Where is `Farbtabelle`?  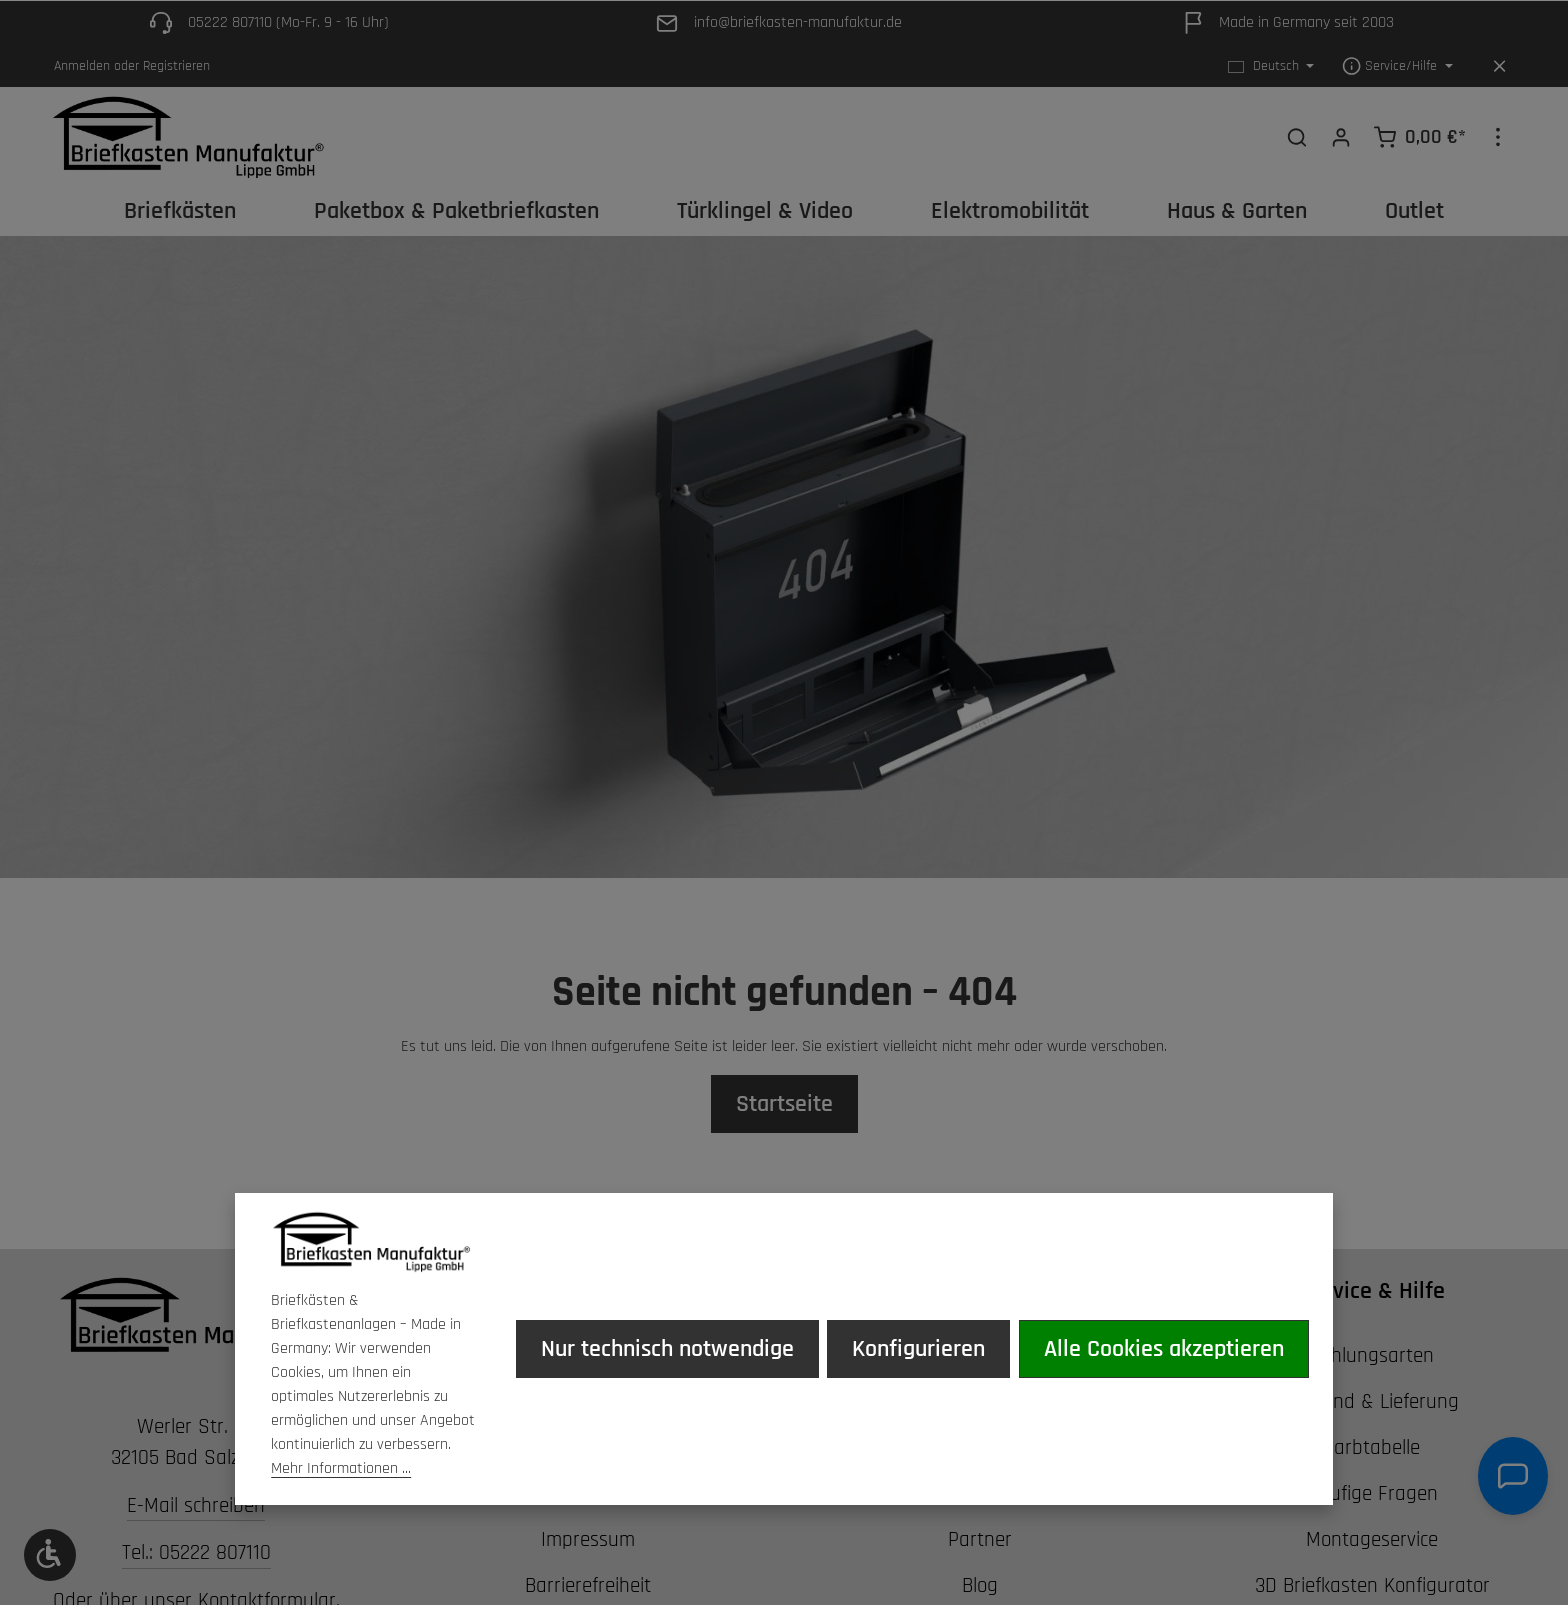
Farbtabelle is located at coordinates (1372, 1447).